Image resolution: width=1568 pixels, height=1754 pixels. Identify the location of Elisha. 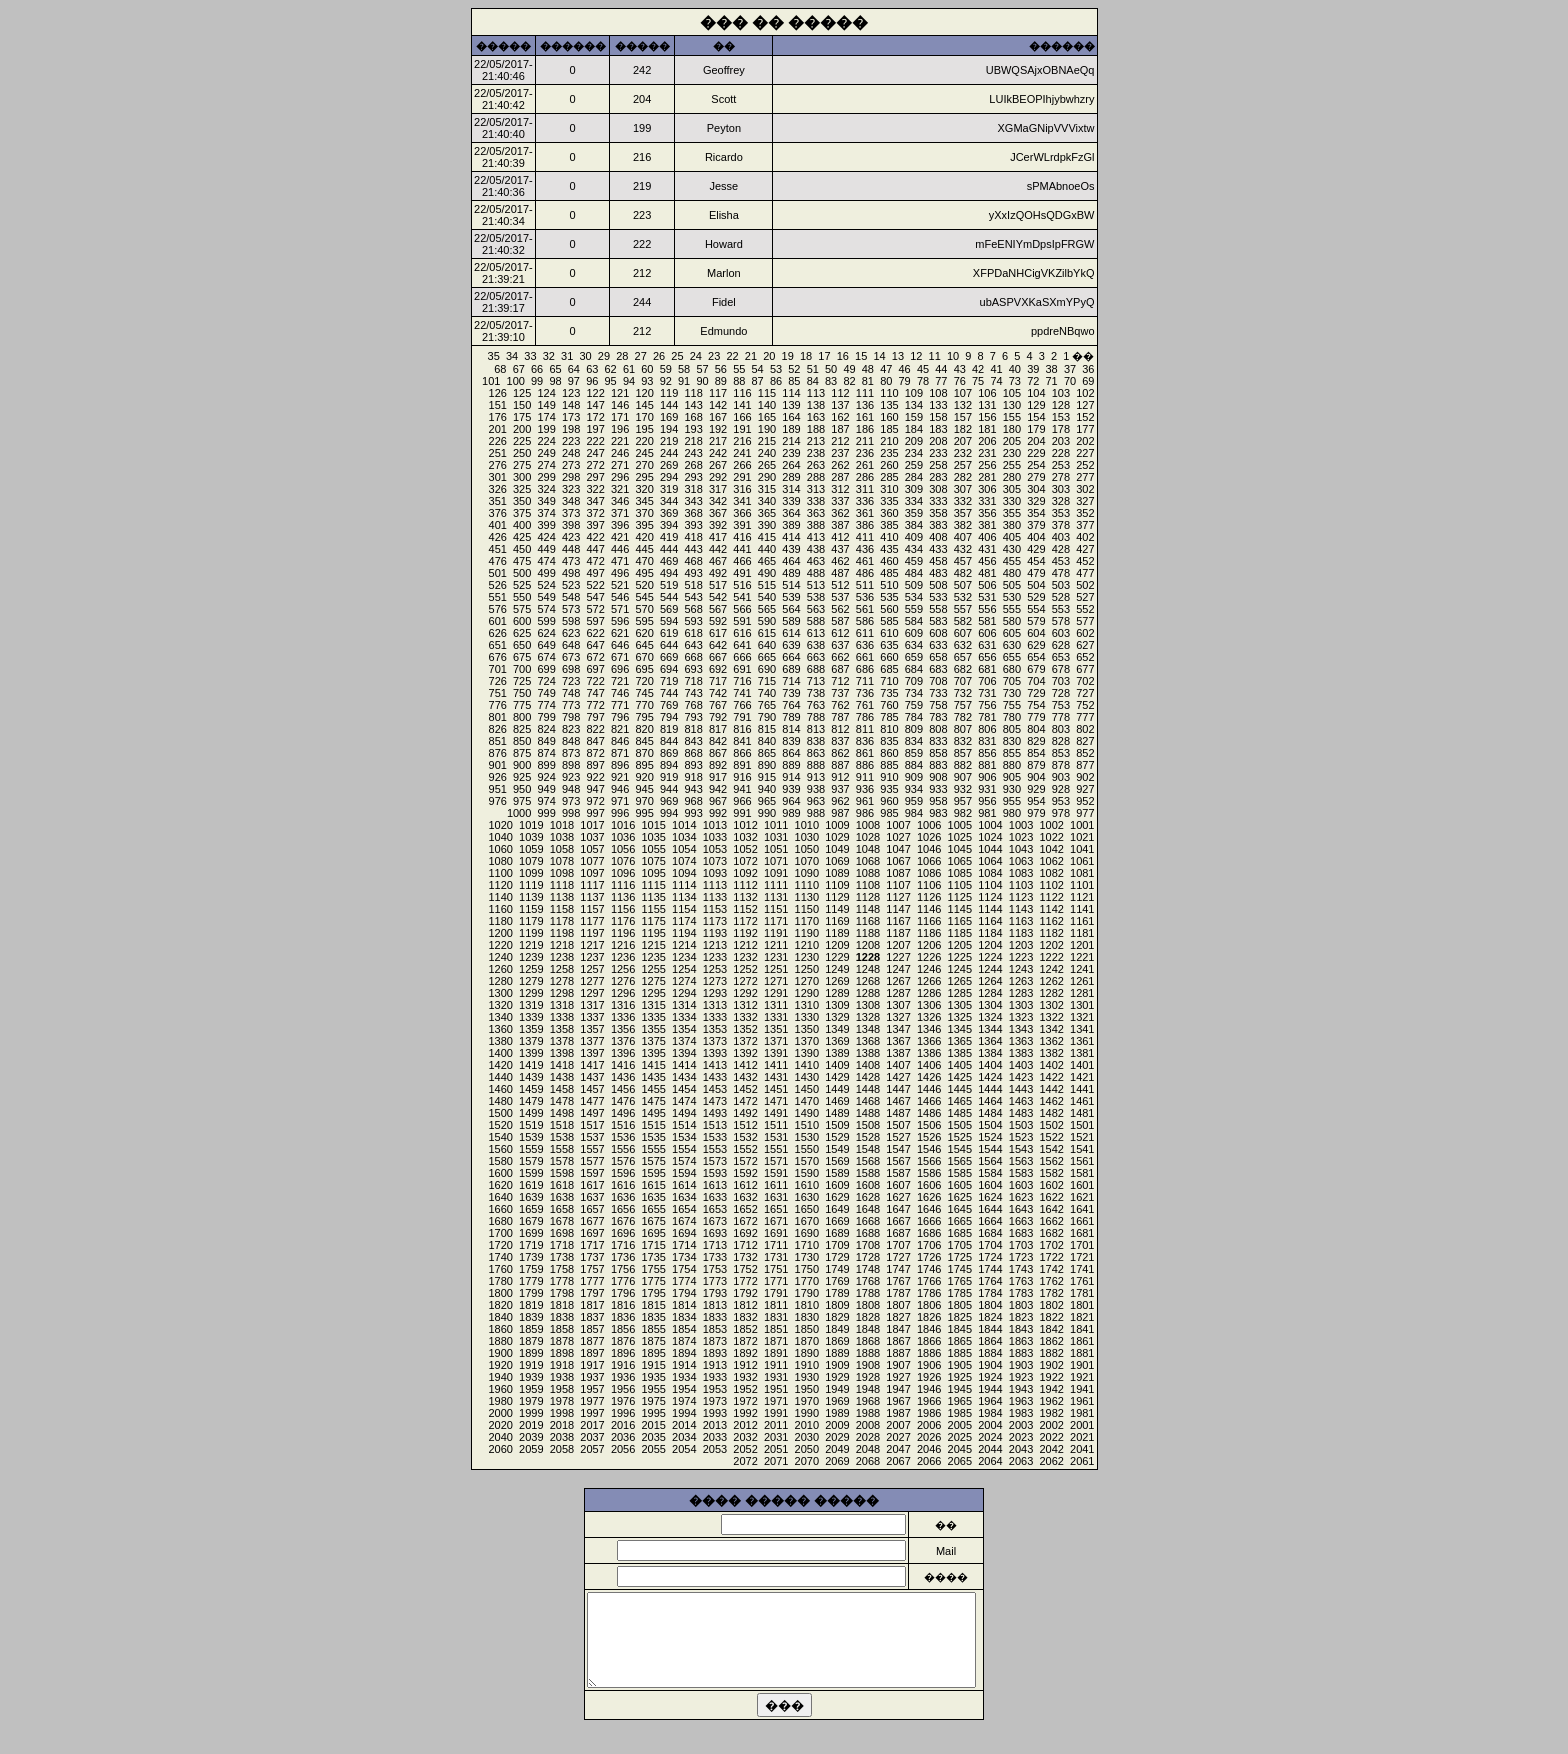
(724, 215).